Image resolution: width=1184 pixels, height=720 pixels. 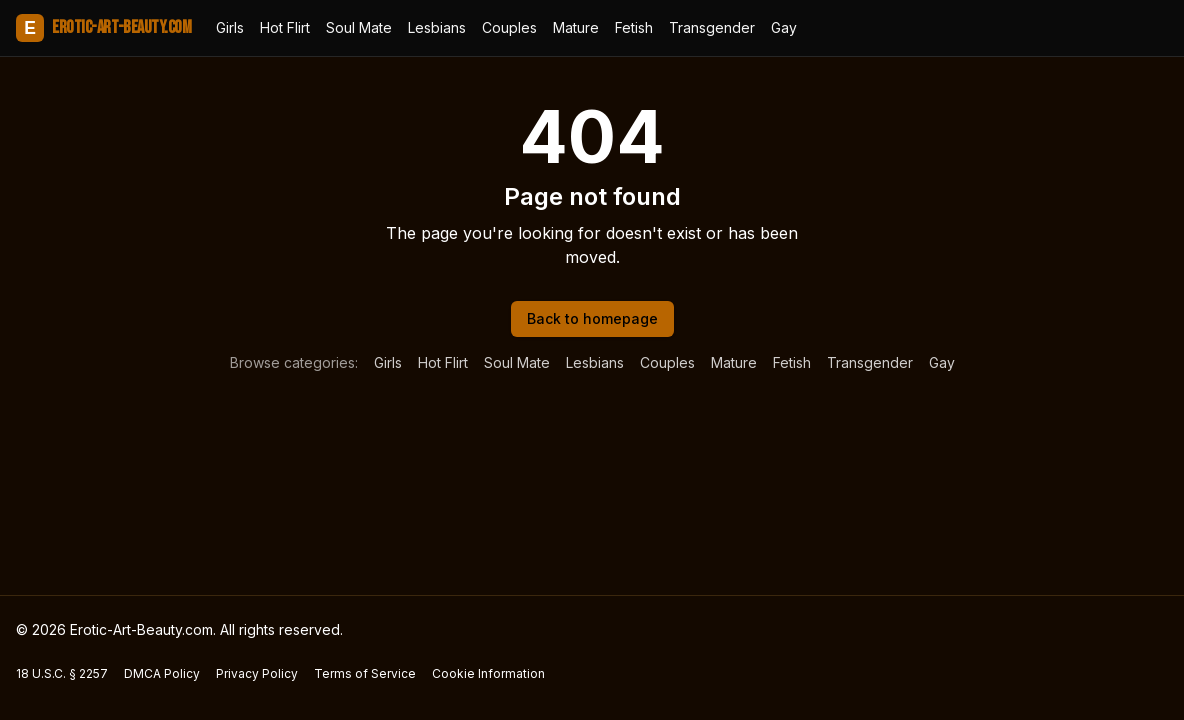 What do you see at coordinates (285, 27) in the screenshot?
I see `Hot Flirt` at bounding box center [285, 27].